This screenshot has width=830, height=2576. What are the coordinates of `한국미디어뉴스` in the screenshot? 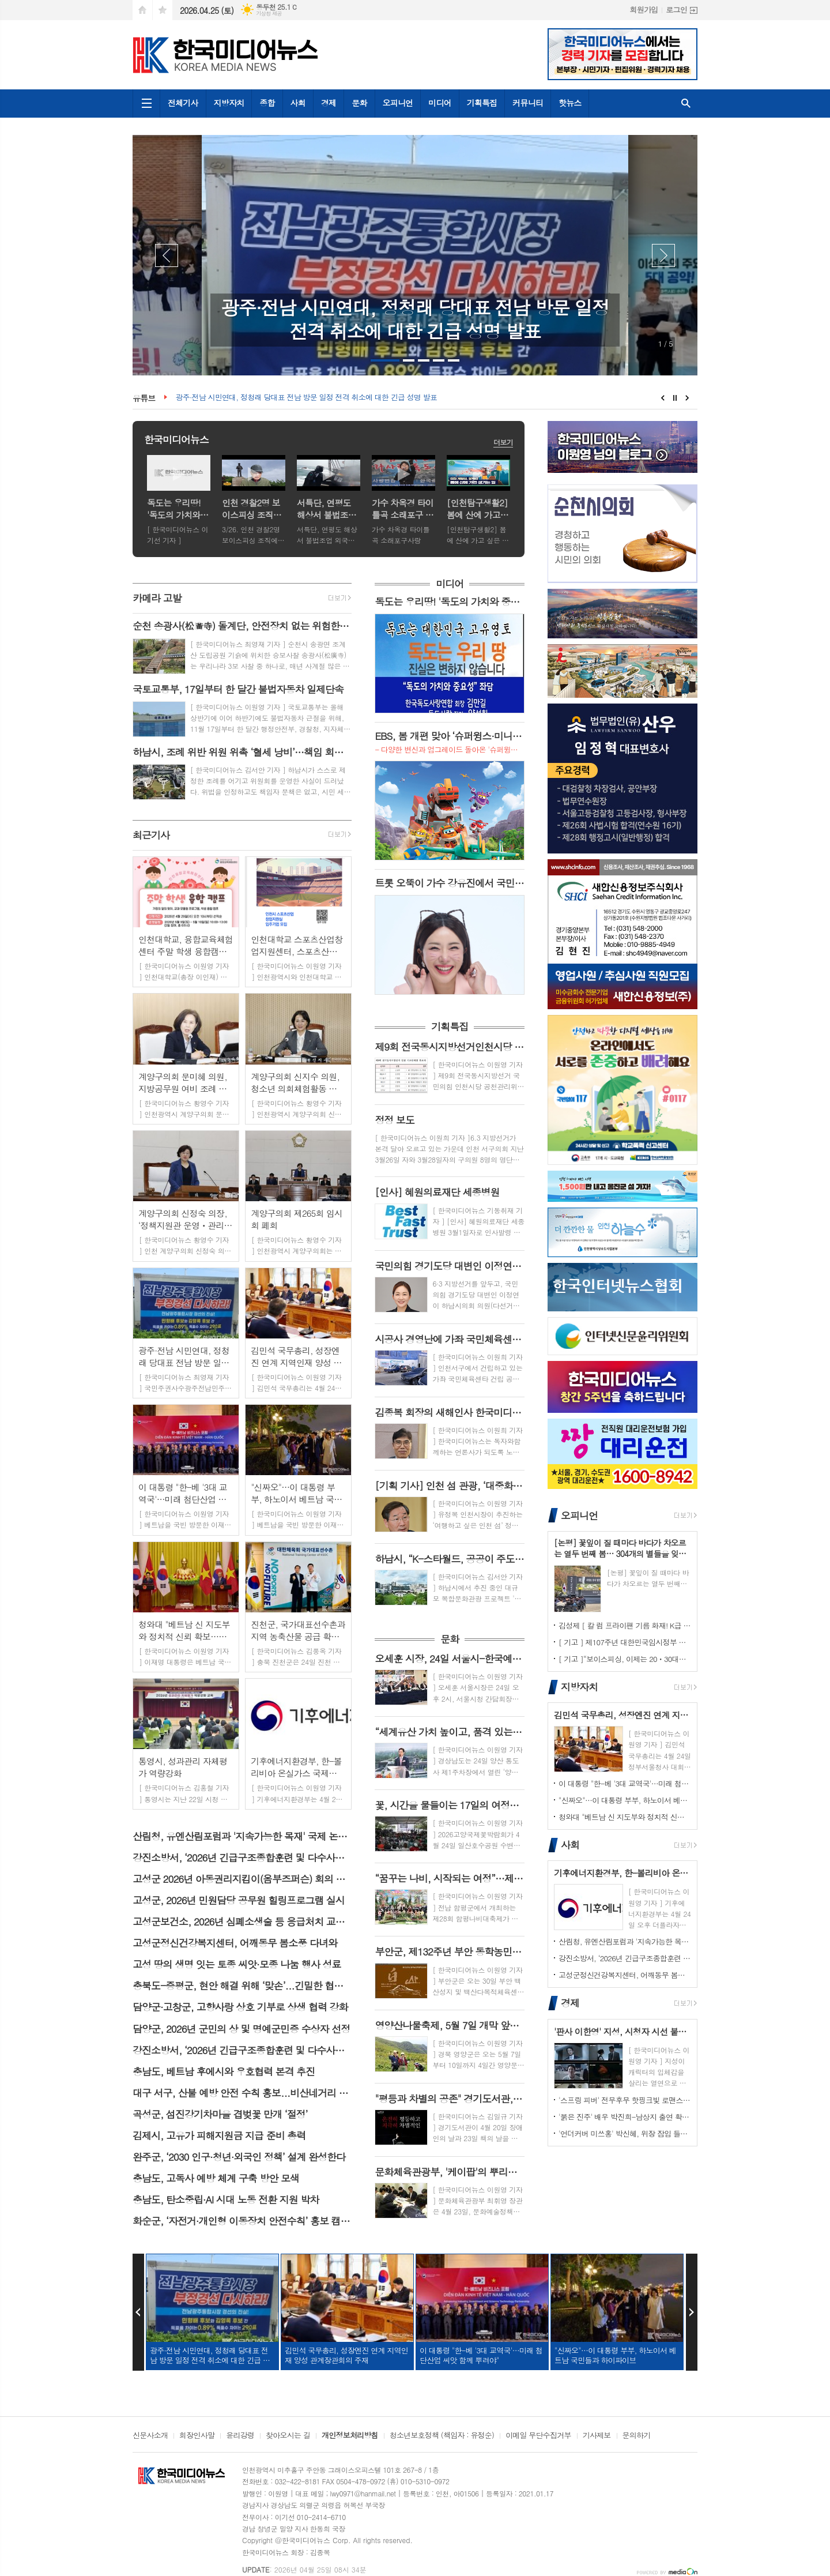 It's located at (176, 439).